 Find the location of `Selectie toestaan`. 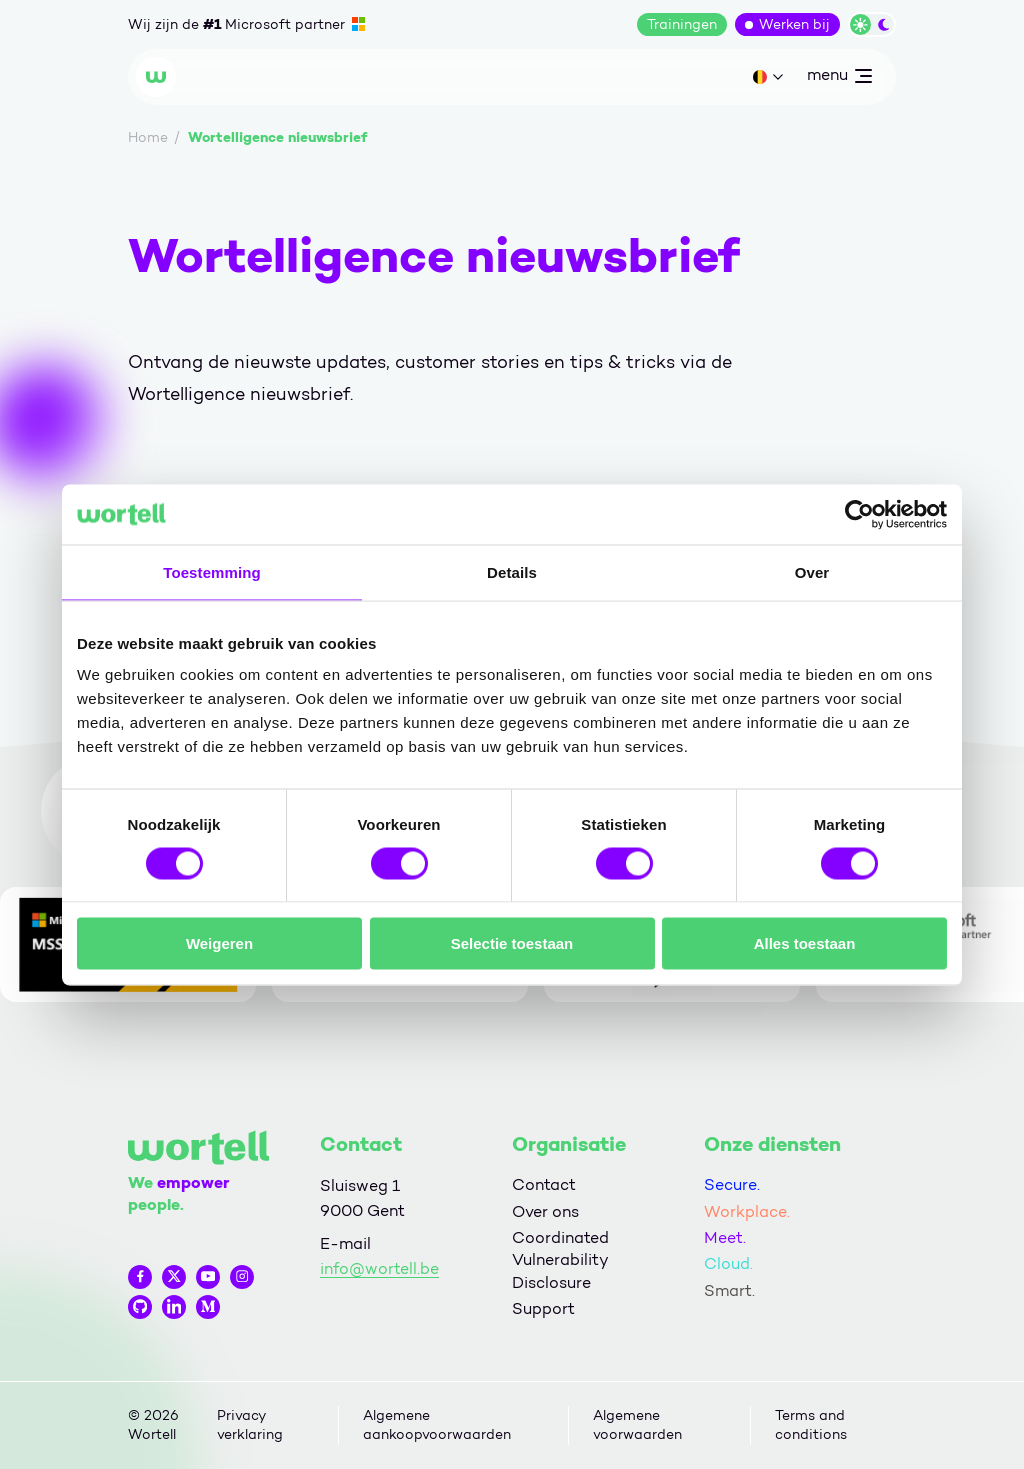

Selectie toestaan is located at coordinates (512, 943).